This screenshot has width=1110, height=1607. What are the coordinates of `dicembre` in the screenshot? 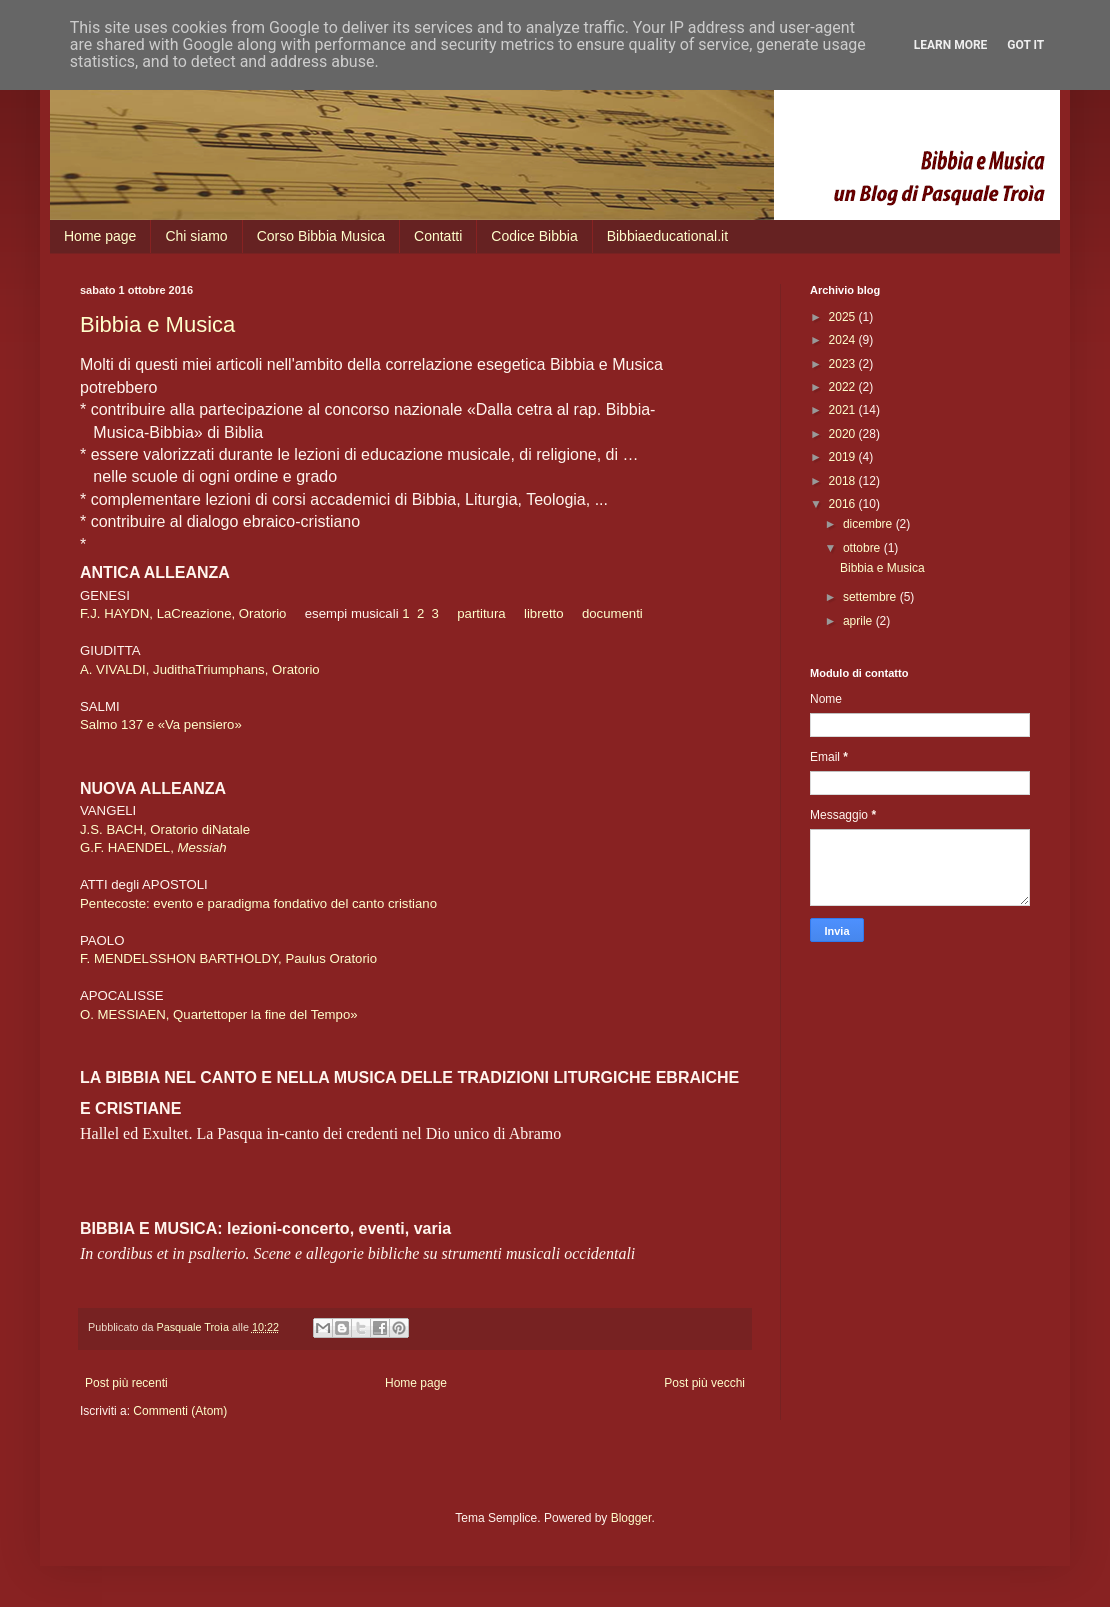 It's located at (869, 524).